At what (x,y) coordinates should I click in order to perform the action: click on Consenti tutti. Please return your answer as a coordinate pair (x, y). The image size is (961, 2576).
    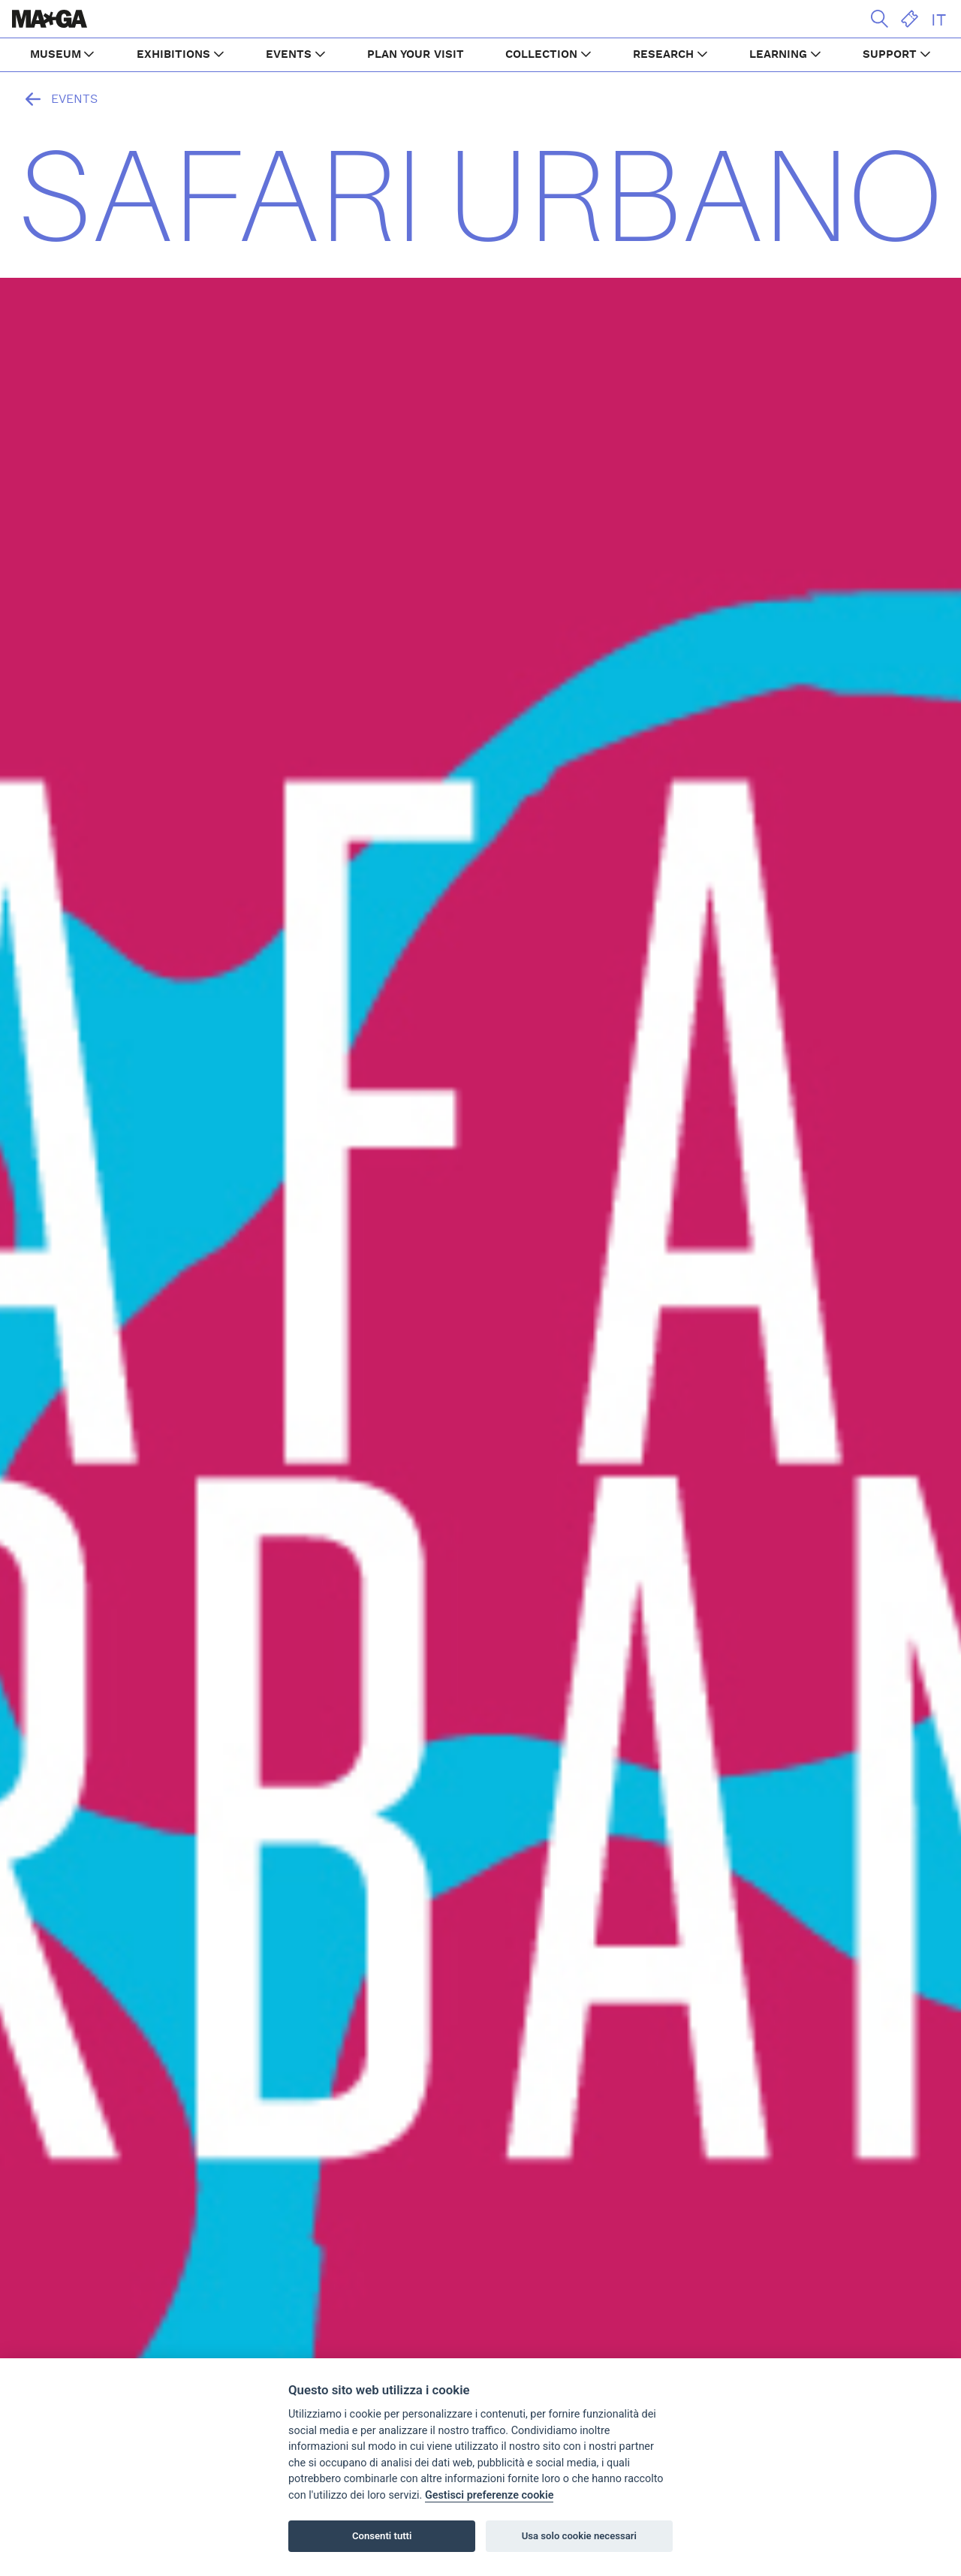
    Looking at the image, I should click on (381, 2535).